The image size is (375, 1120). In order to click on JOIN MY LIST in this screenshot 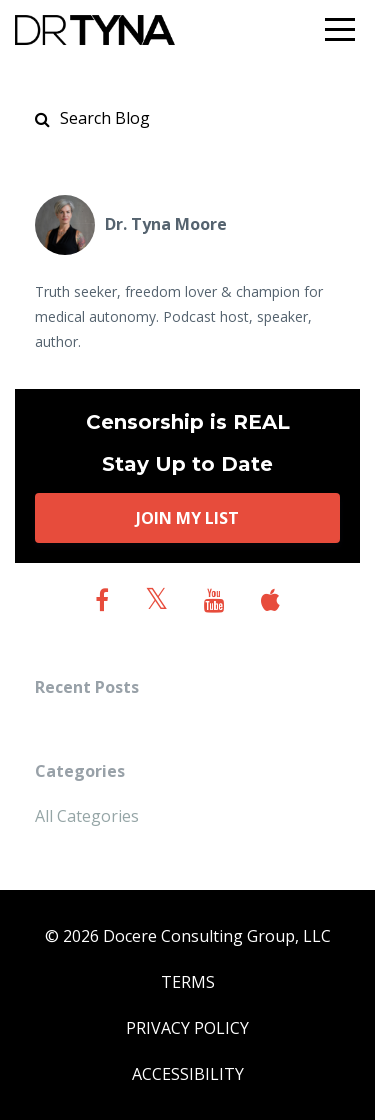, I will do `click(187, 518)`.